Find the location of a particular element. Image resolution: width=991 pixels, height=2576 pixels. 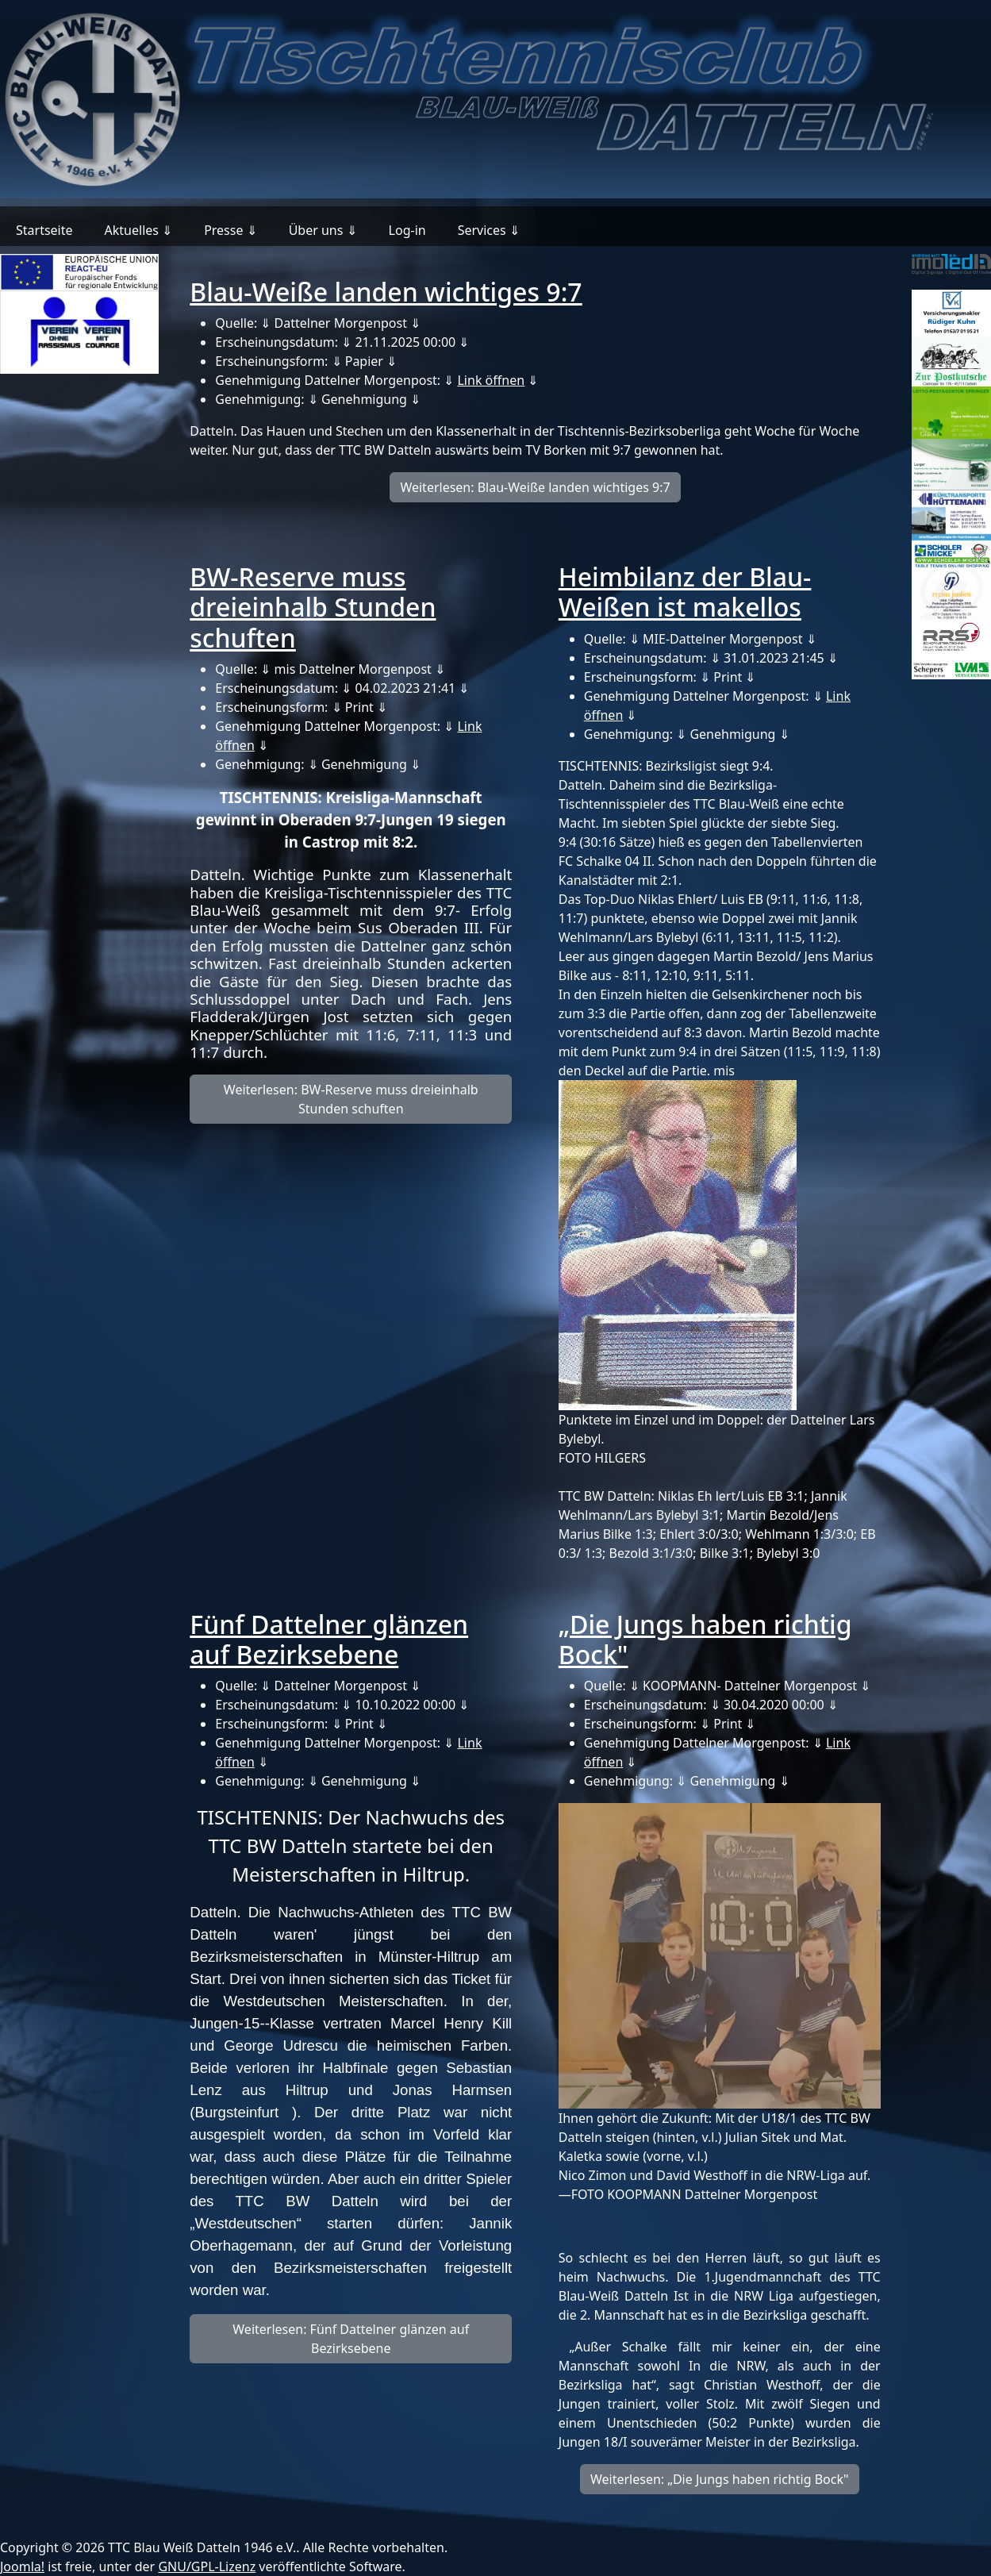

„Die Jungs haben richtig Bock" is located at coordinates (705, 1639).